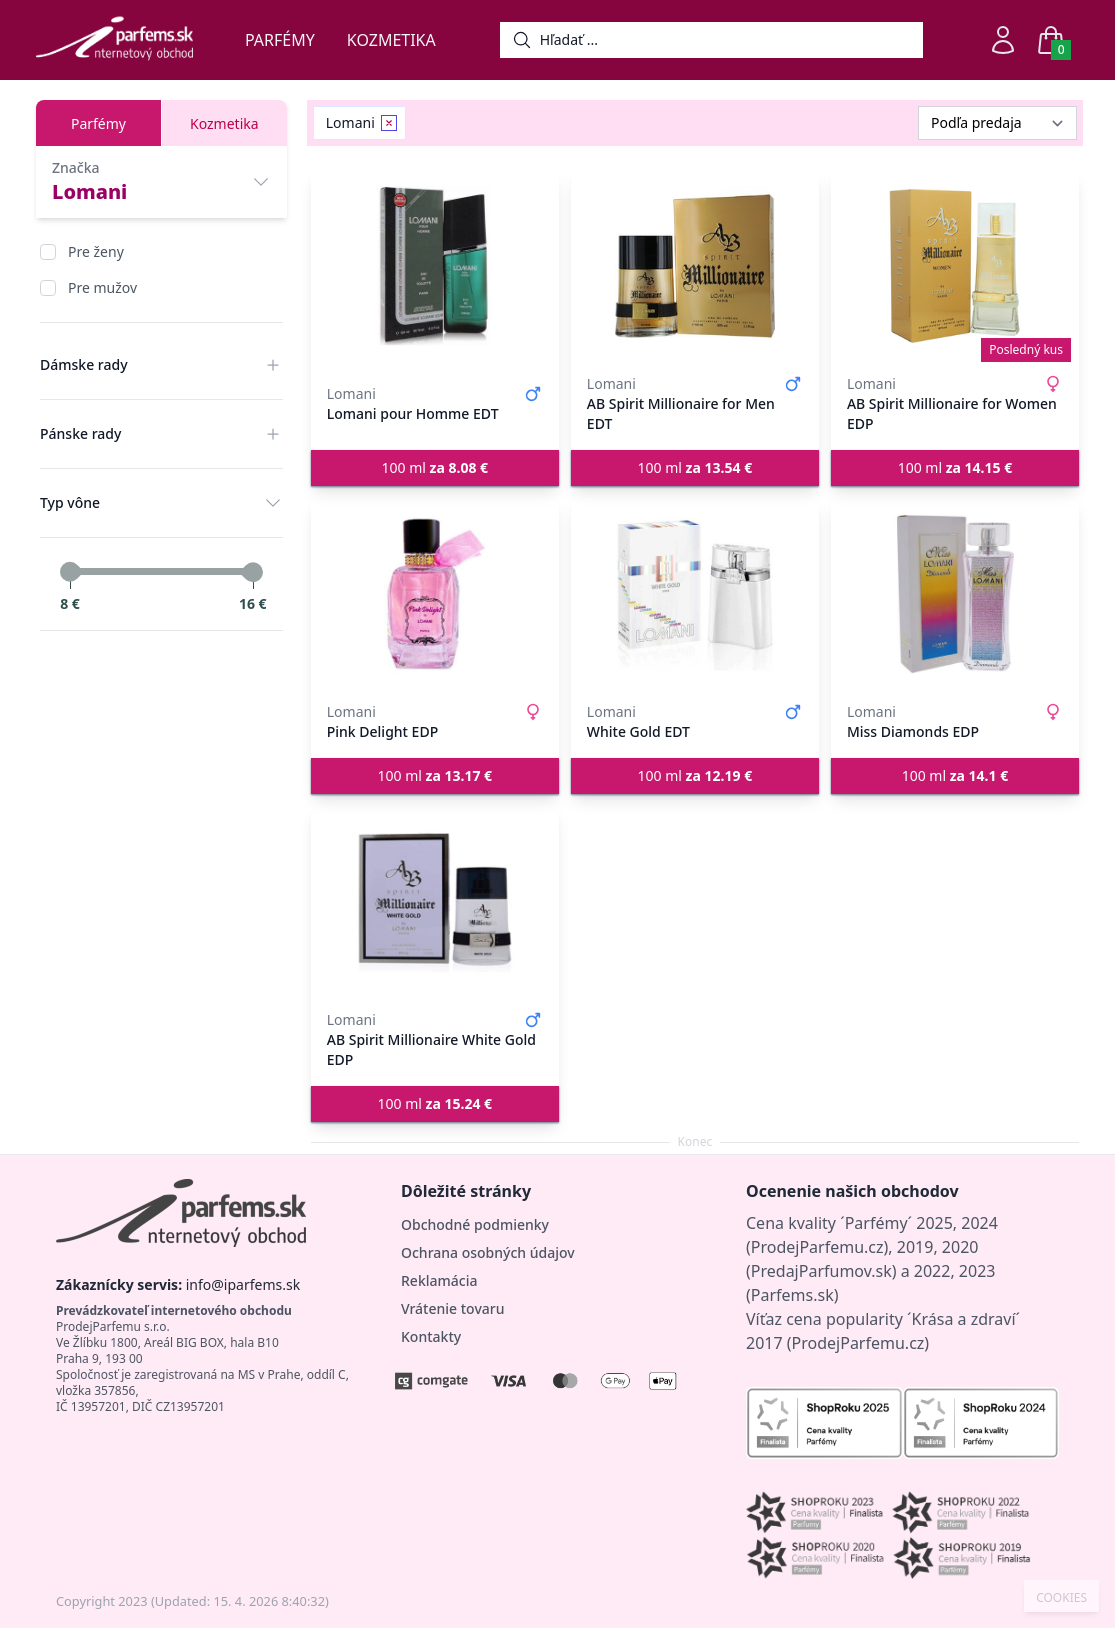 The height and width of the screenshot is (1628, 1115). What do you see at coordinates (488, 1252) in the screenshot?
I see `Ochrana osobných údajov` at bounding box center [488, 1252].